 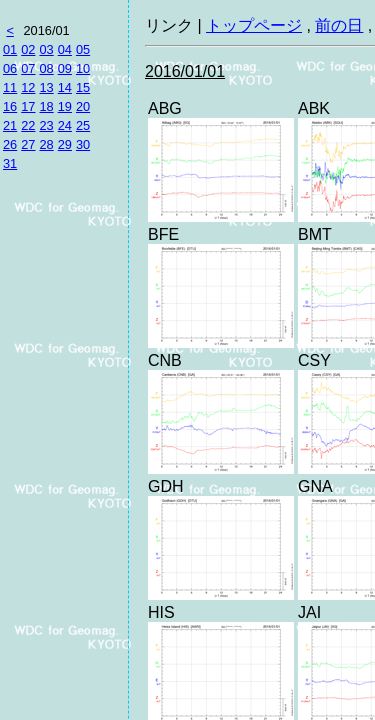 What do you see at coordinates (254, 25) in the screenshot?
I see `トップページ` at bounding box center [254, 25].